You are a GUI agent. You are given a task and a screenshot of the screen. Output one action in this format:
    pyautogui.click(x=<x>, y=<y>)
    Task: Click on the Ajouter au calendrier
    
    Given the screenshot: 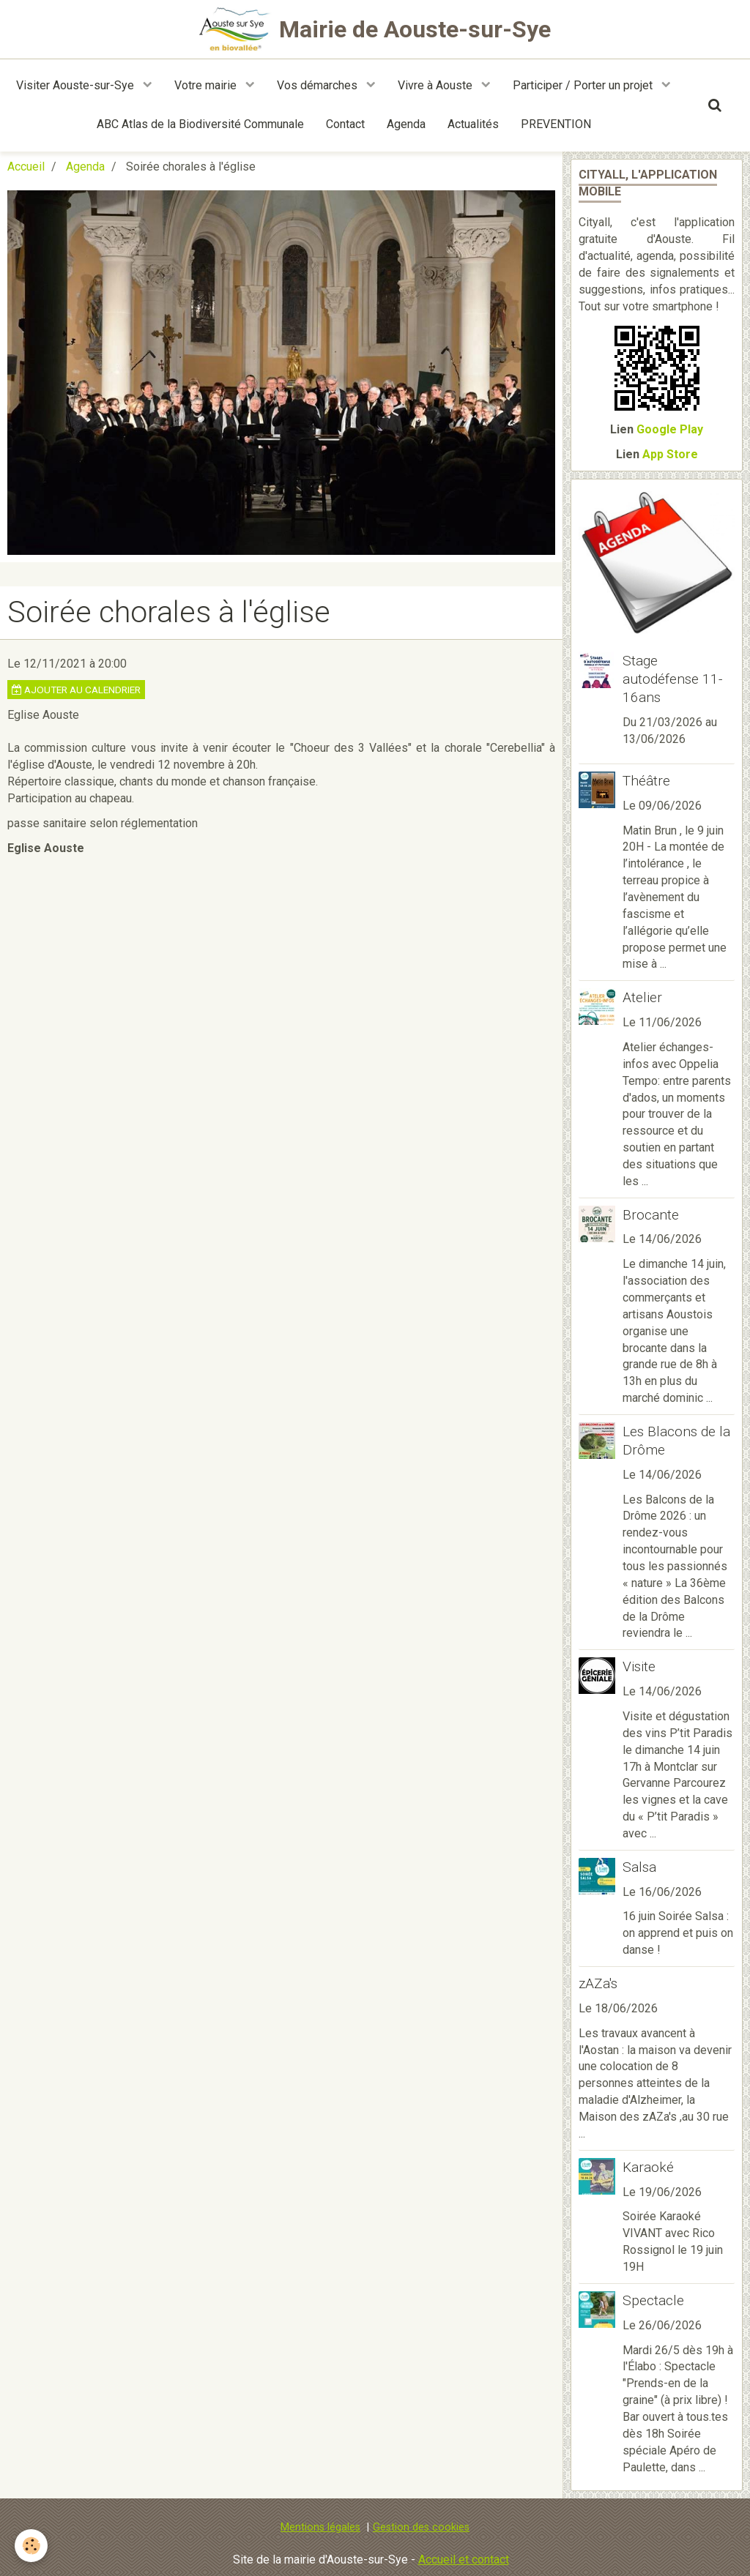 What is the action you would take?
    pyautogui.click(x=76, y=689)
    